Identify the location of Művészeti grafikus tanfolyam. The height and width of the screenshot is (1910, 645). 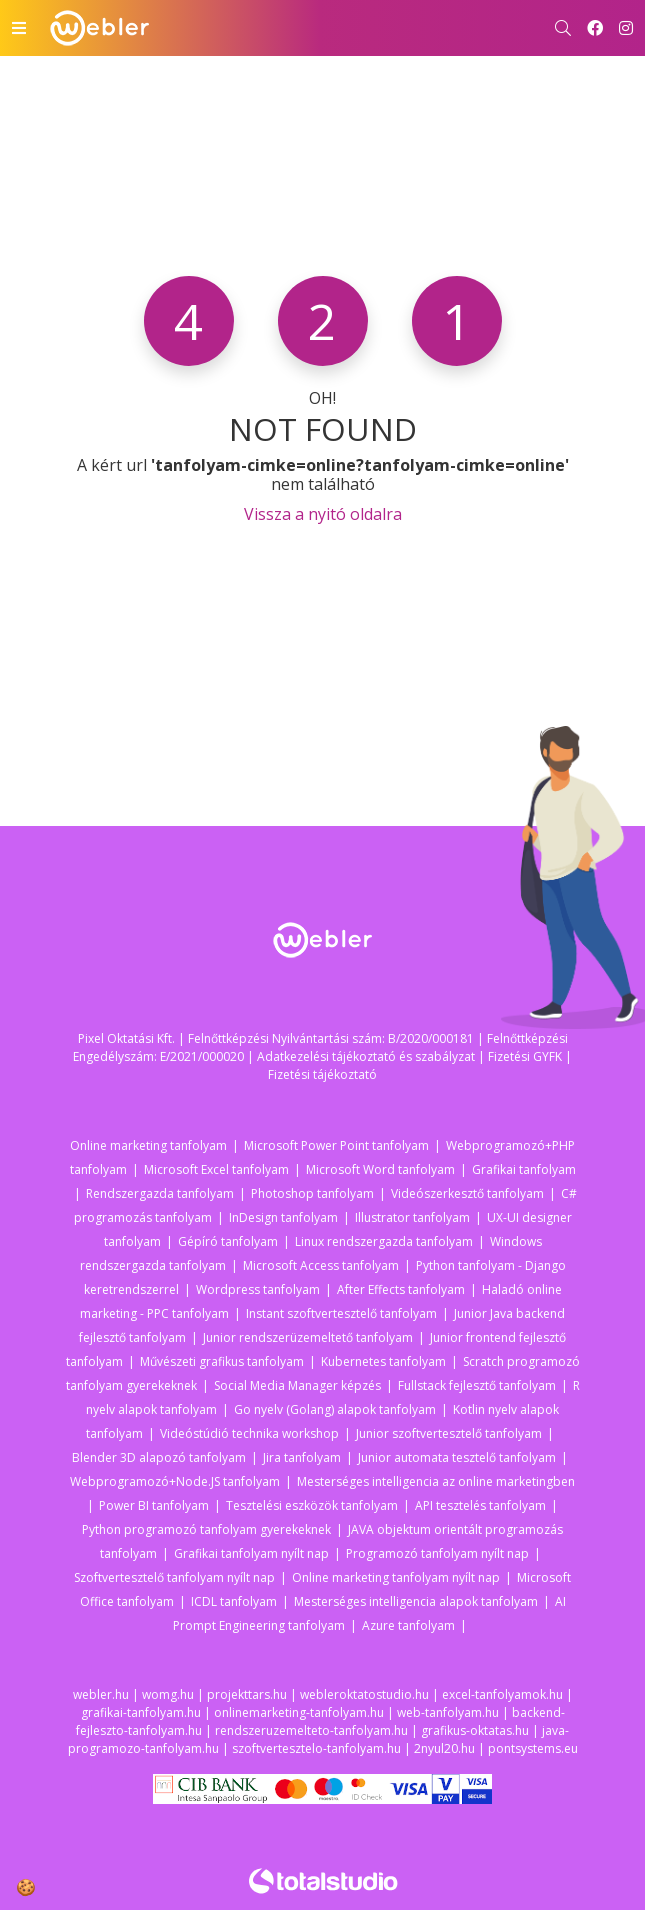
(222, 1361).